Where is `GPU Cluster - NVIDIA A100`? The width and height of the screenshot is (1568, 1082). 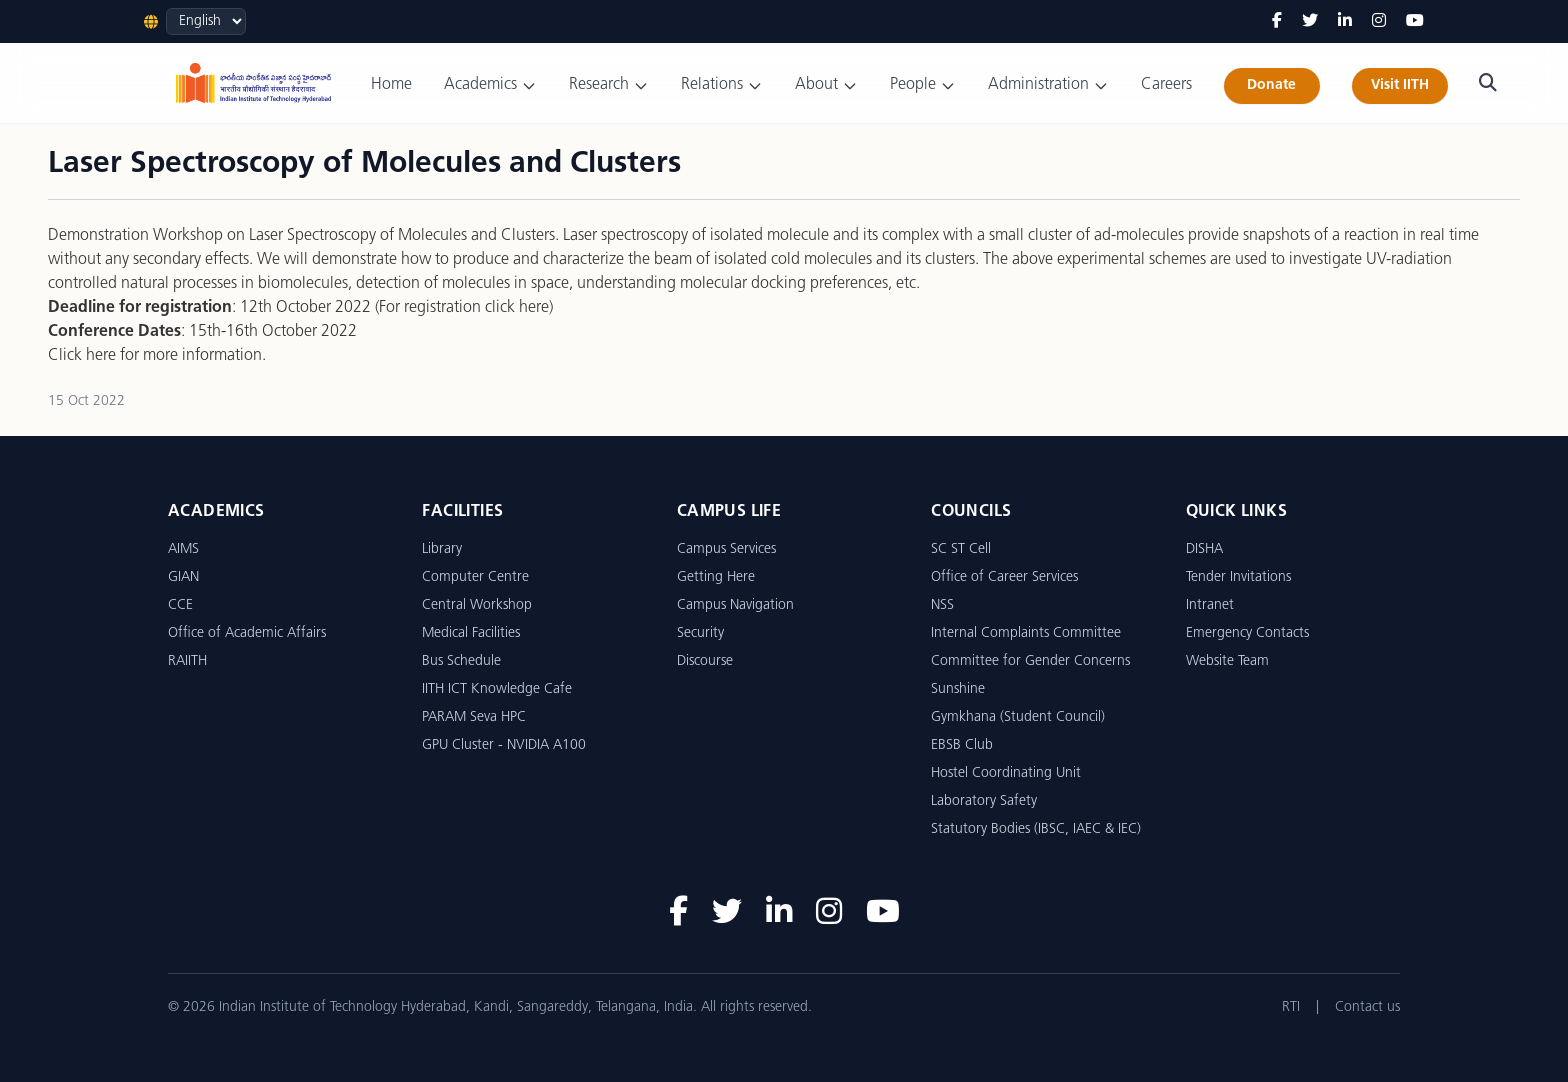 GPU Cluster - NVIDIA A100 is located at coordinates (504, 745).